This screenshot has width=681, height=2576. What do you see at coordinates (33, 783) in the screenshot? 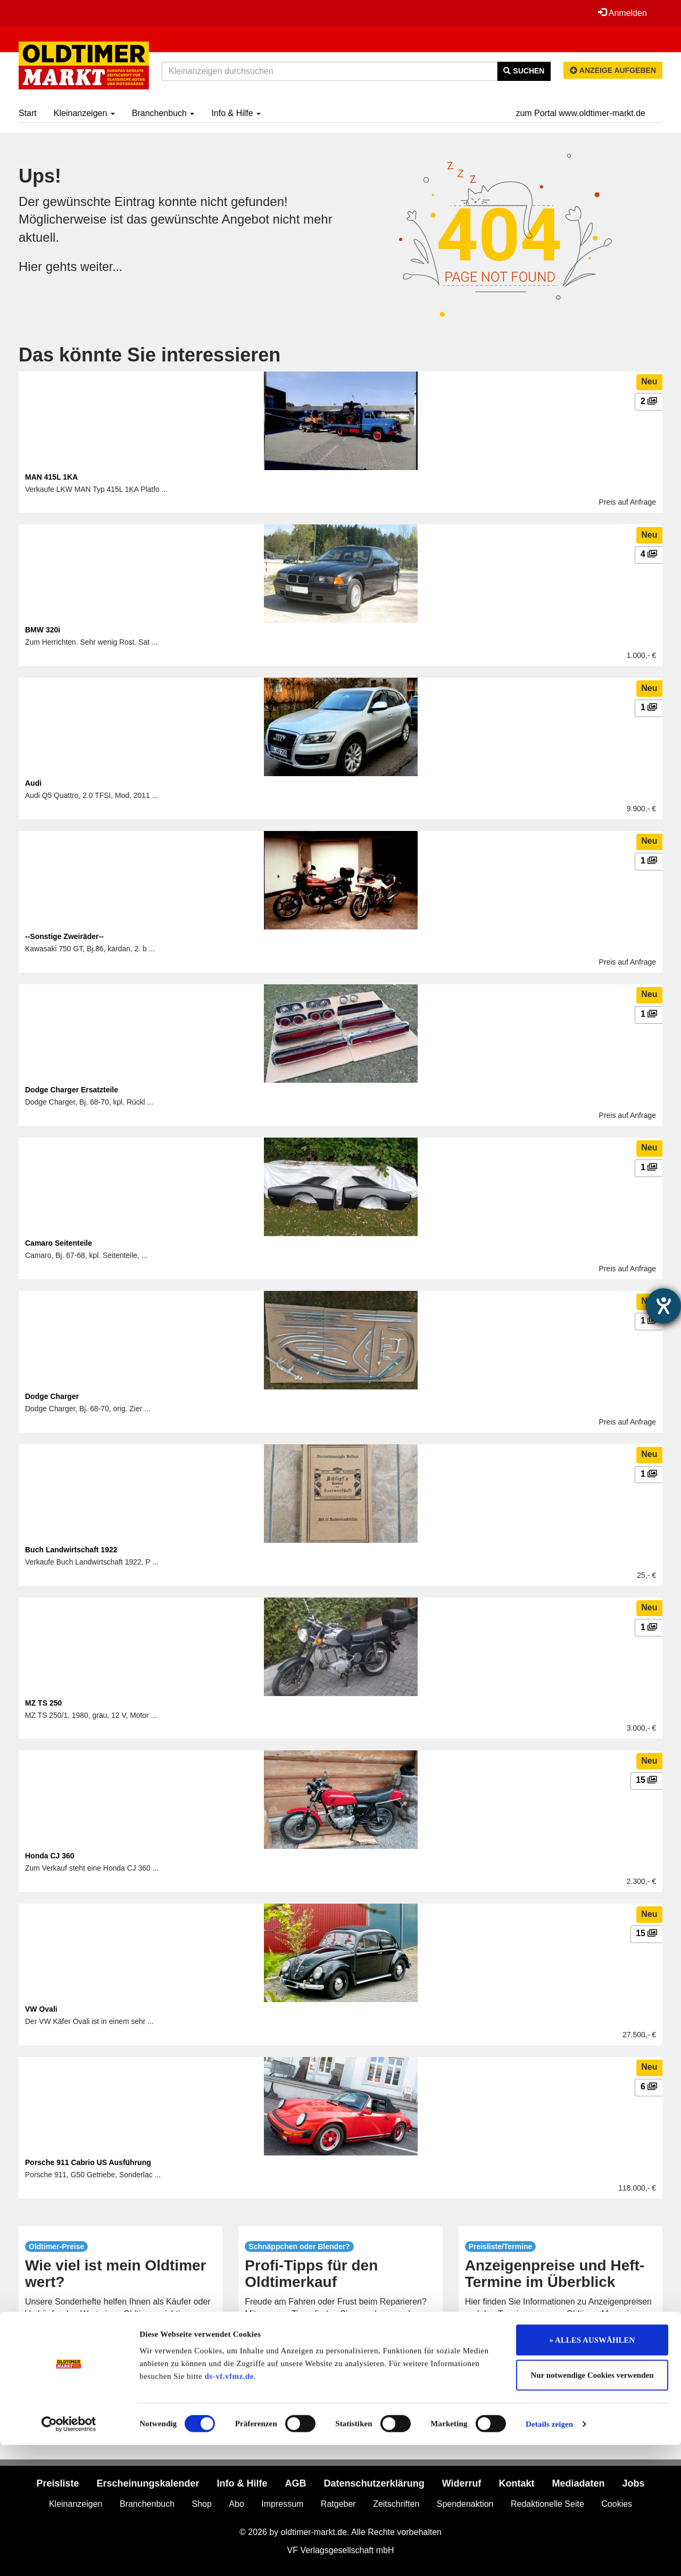
I see `Audi` at bounding box center [33, 783].